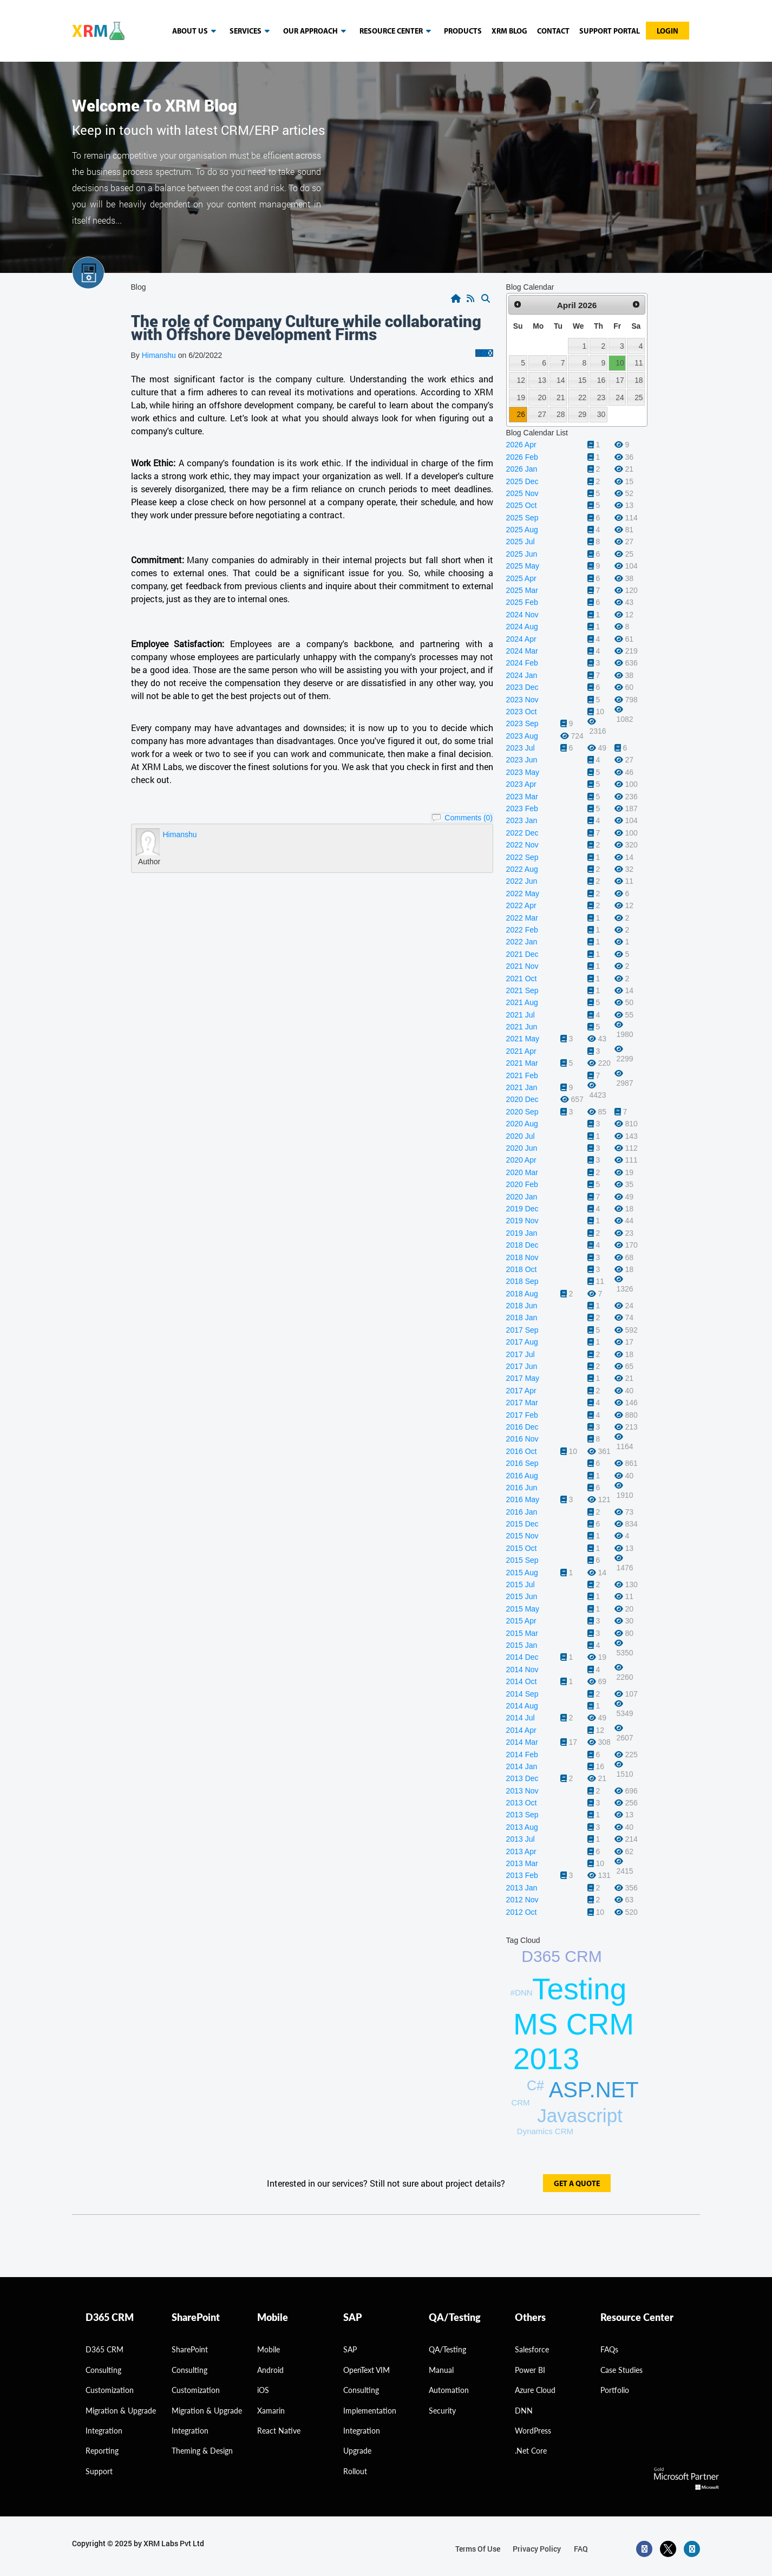 The image size is (772, 2576). I want to click on 2019 Dec, so click(522, 1208).